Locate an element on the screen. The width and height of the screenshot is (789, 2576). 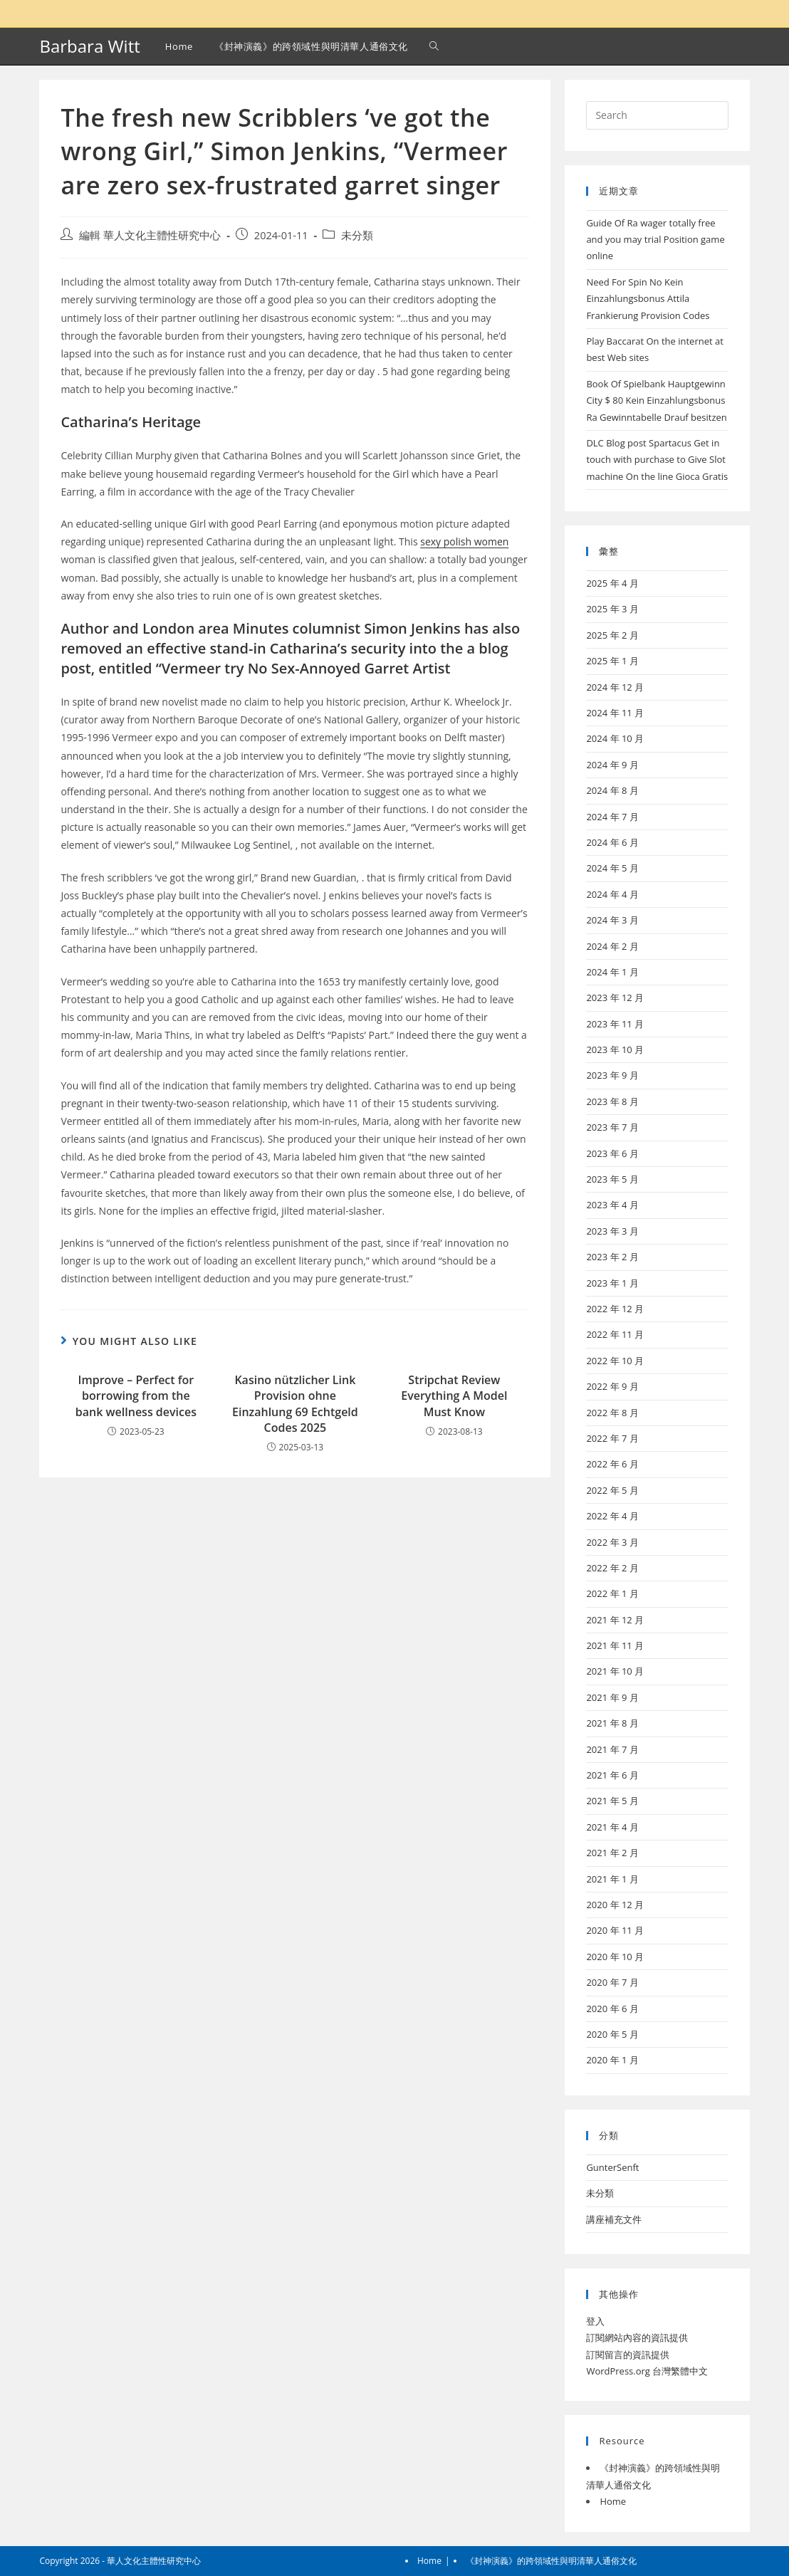
2020 年 1 月 is located at coordinates (612, 2059).